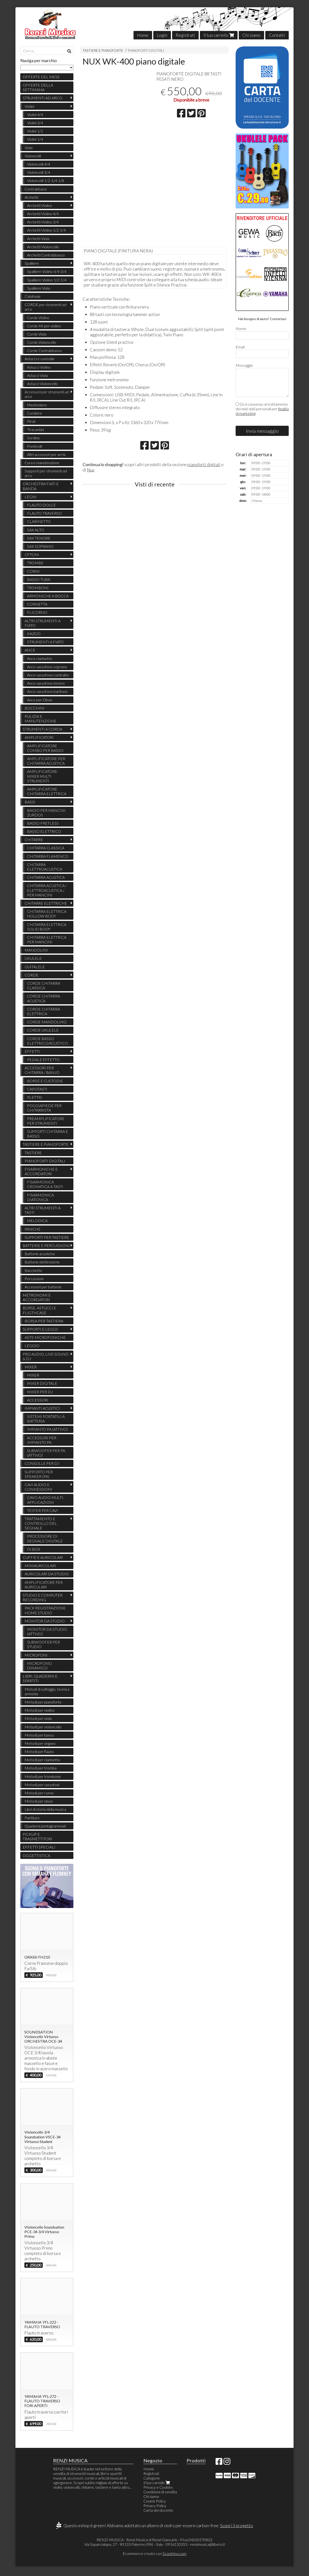 The image size is (309, 2576). I want to click on PROCESSORE DI SEGNALE DIGITALE, so click(45, 1538).